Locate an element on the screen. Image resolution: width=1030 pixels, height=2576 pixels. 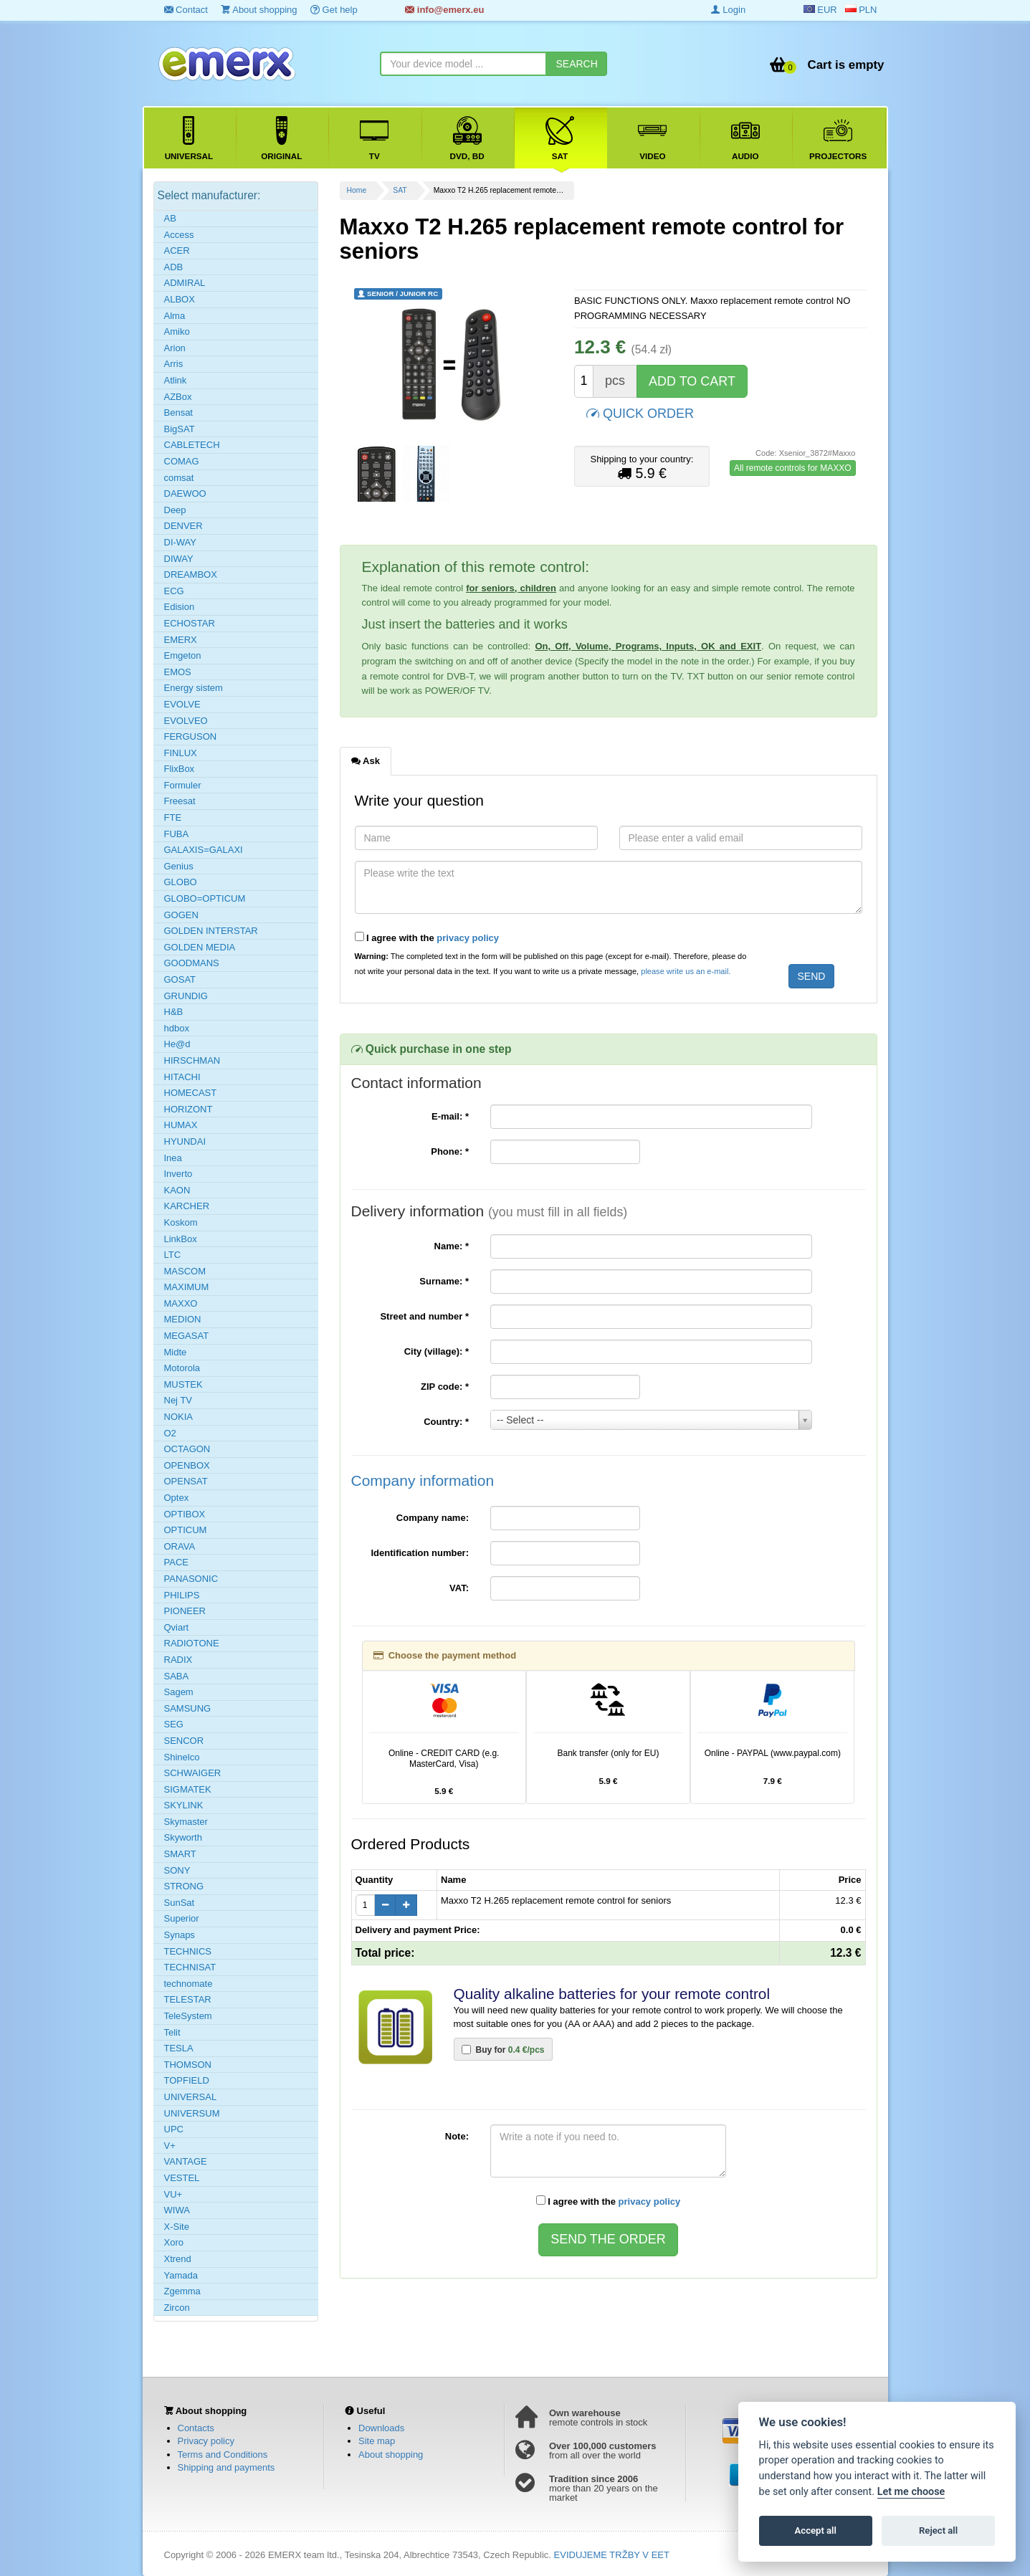
Downloads is located at coordinates (381, 2428).